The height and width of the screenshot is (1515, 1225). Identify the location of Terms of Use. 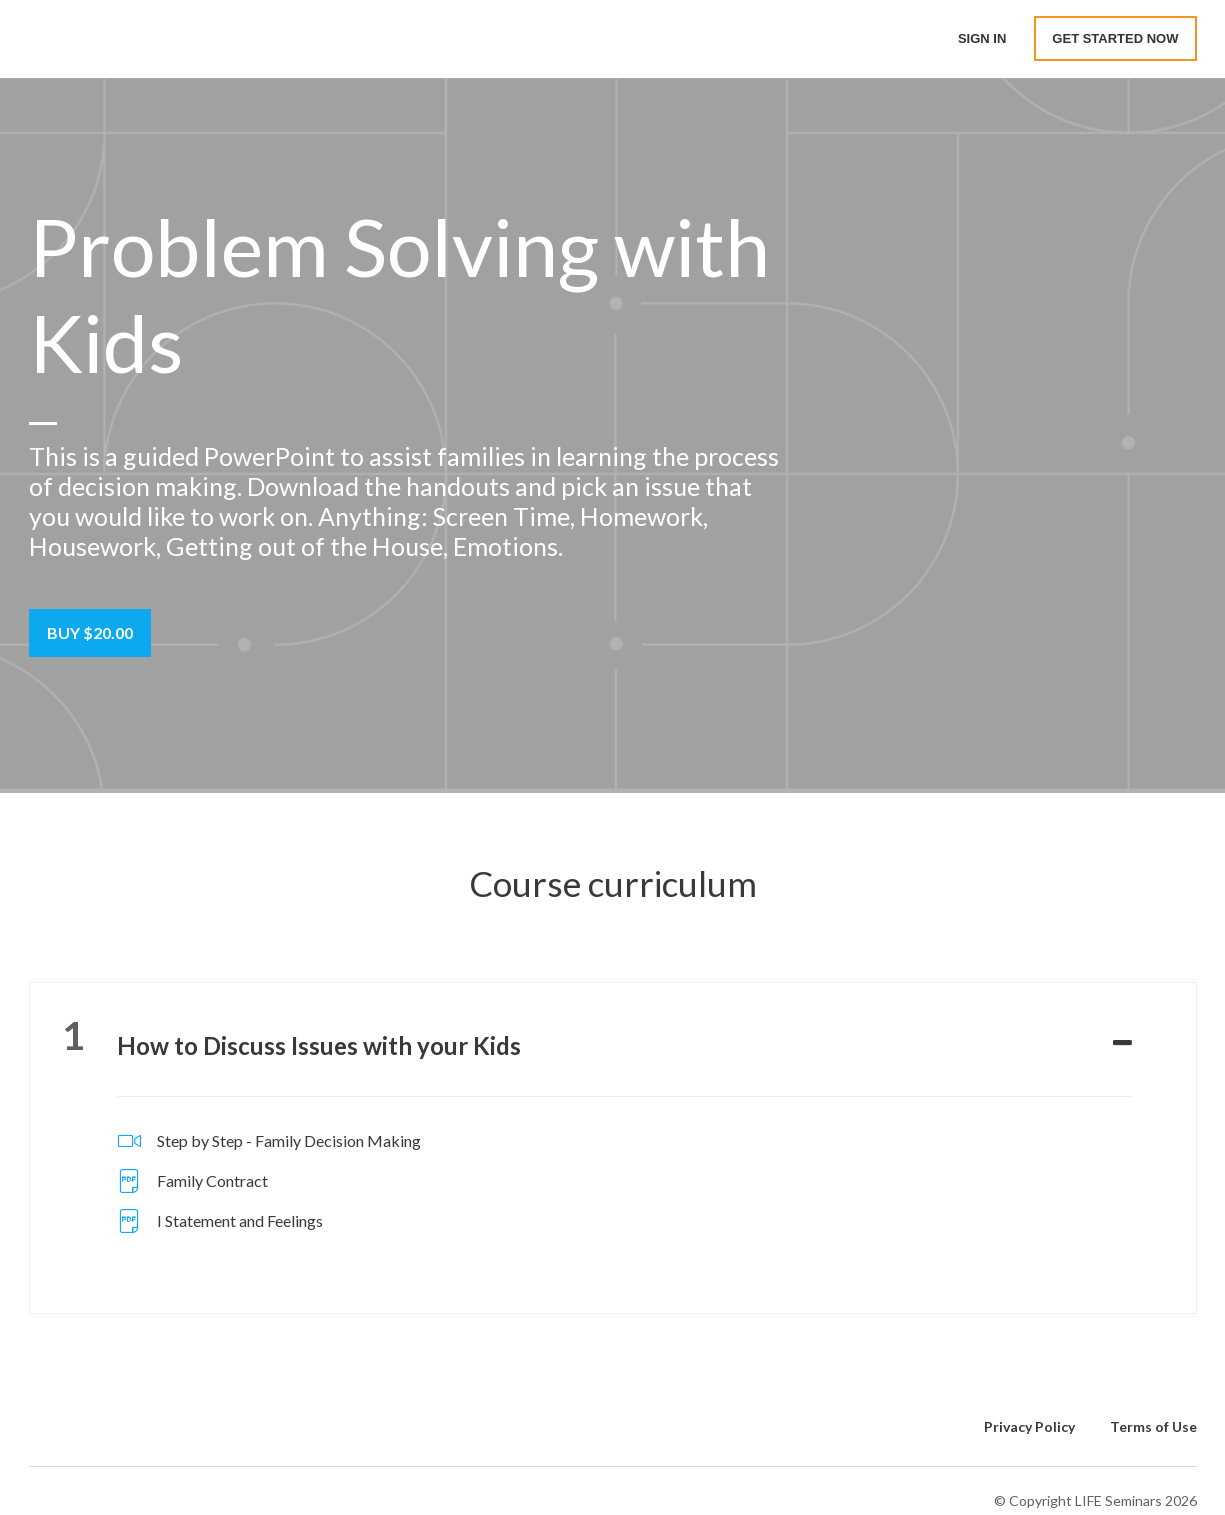
(1153, 1426).